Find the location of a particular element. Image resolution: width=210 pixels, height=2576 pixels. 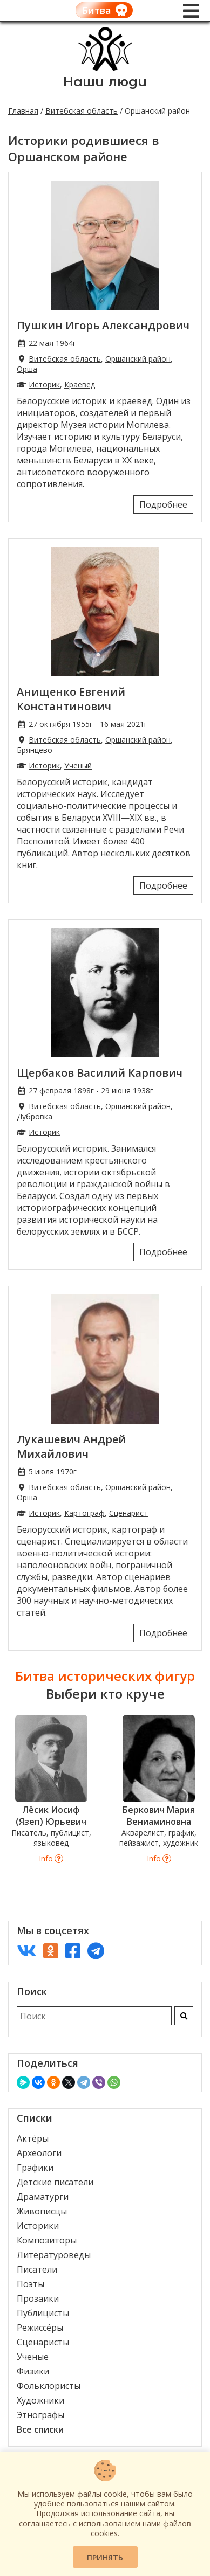

Подробнее is located at coordinates (163, 504).